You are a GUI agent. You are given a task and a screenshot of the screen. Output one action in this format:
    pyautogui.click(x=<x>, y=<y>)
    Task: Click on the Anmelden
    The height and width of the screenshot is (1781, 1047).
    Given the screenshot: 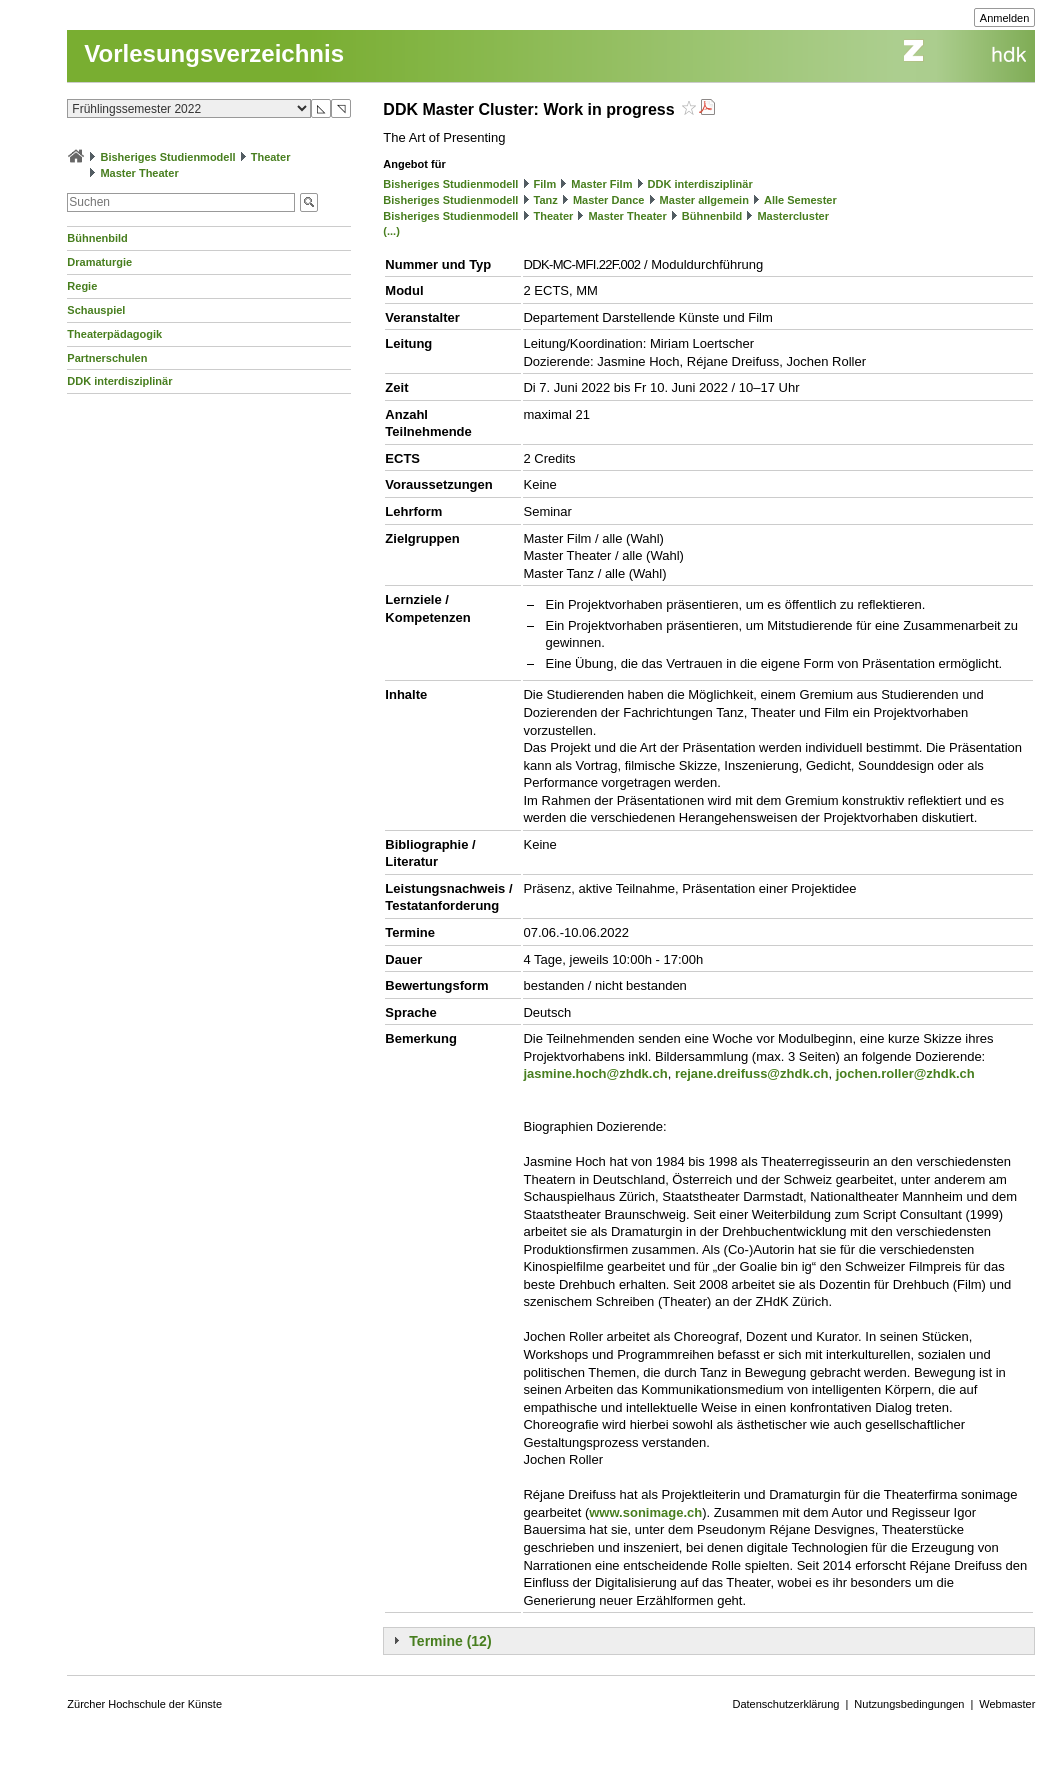 What is the action you would take?
    pyautogui.click(x=1005, y=18)
    